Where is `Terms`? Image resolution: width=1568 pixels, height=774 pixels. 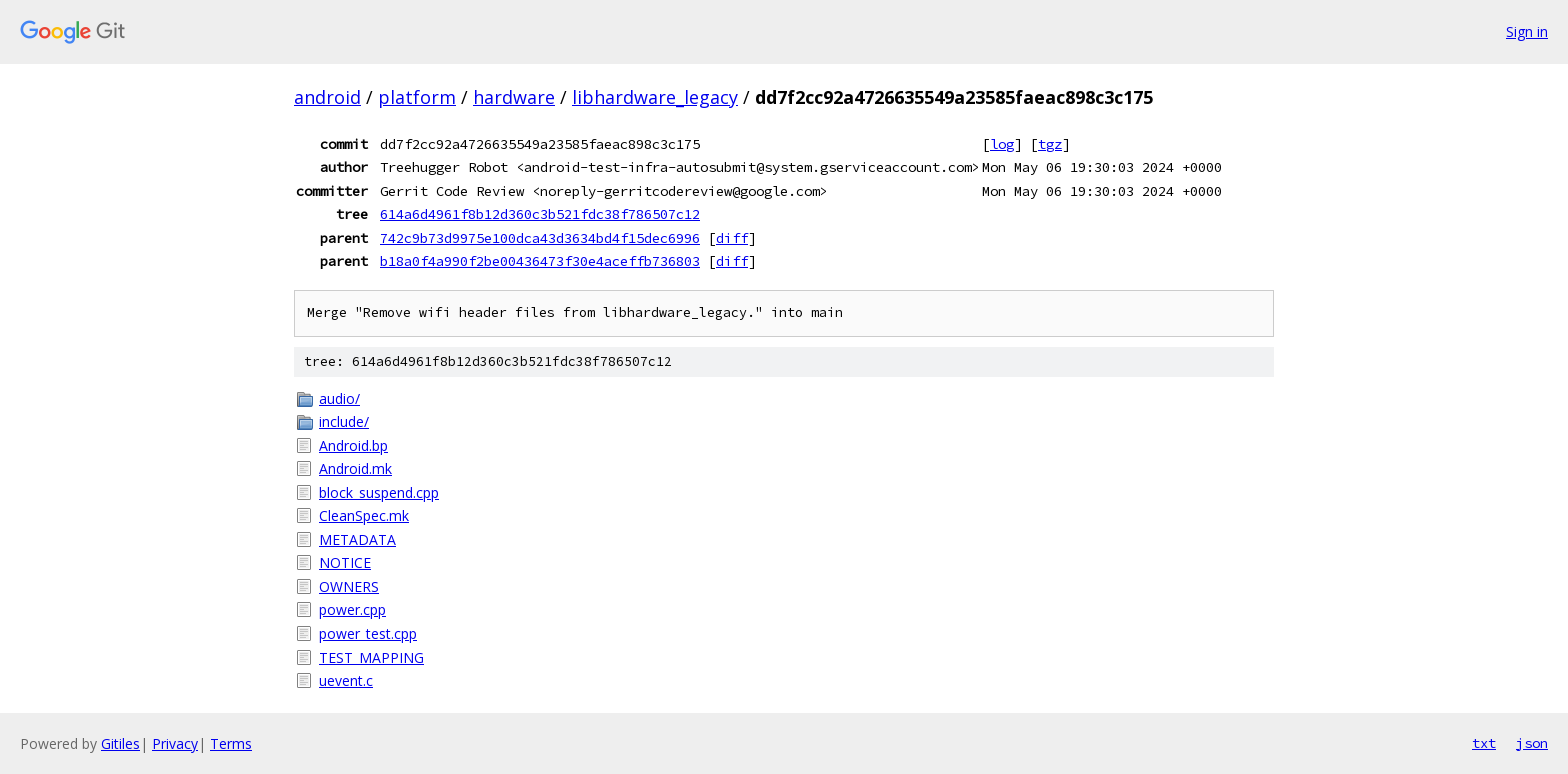
Terms is located at coordinates (231, 743).